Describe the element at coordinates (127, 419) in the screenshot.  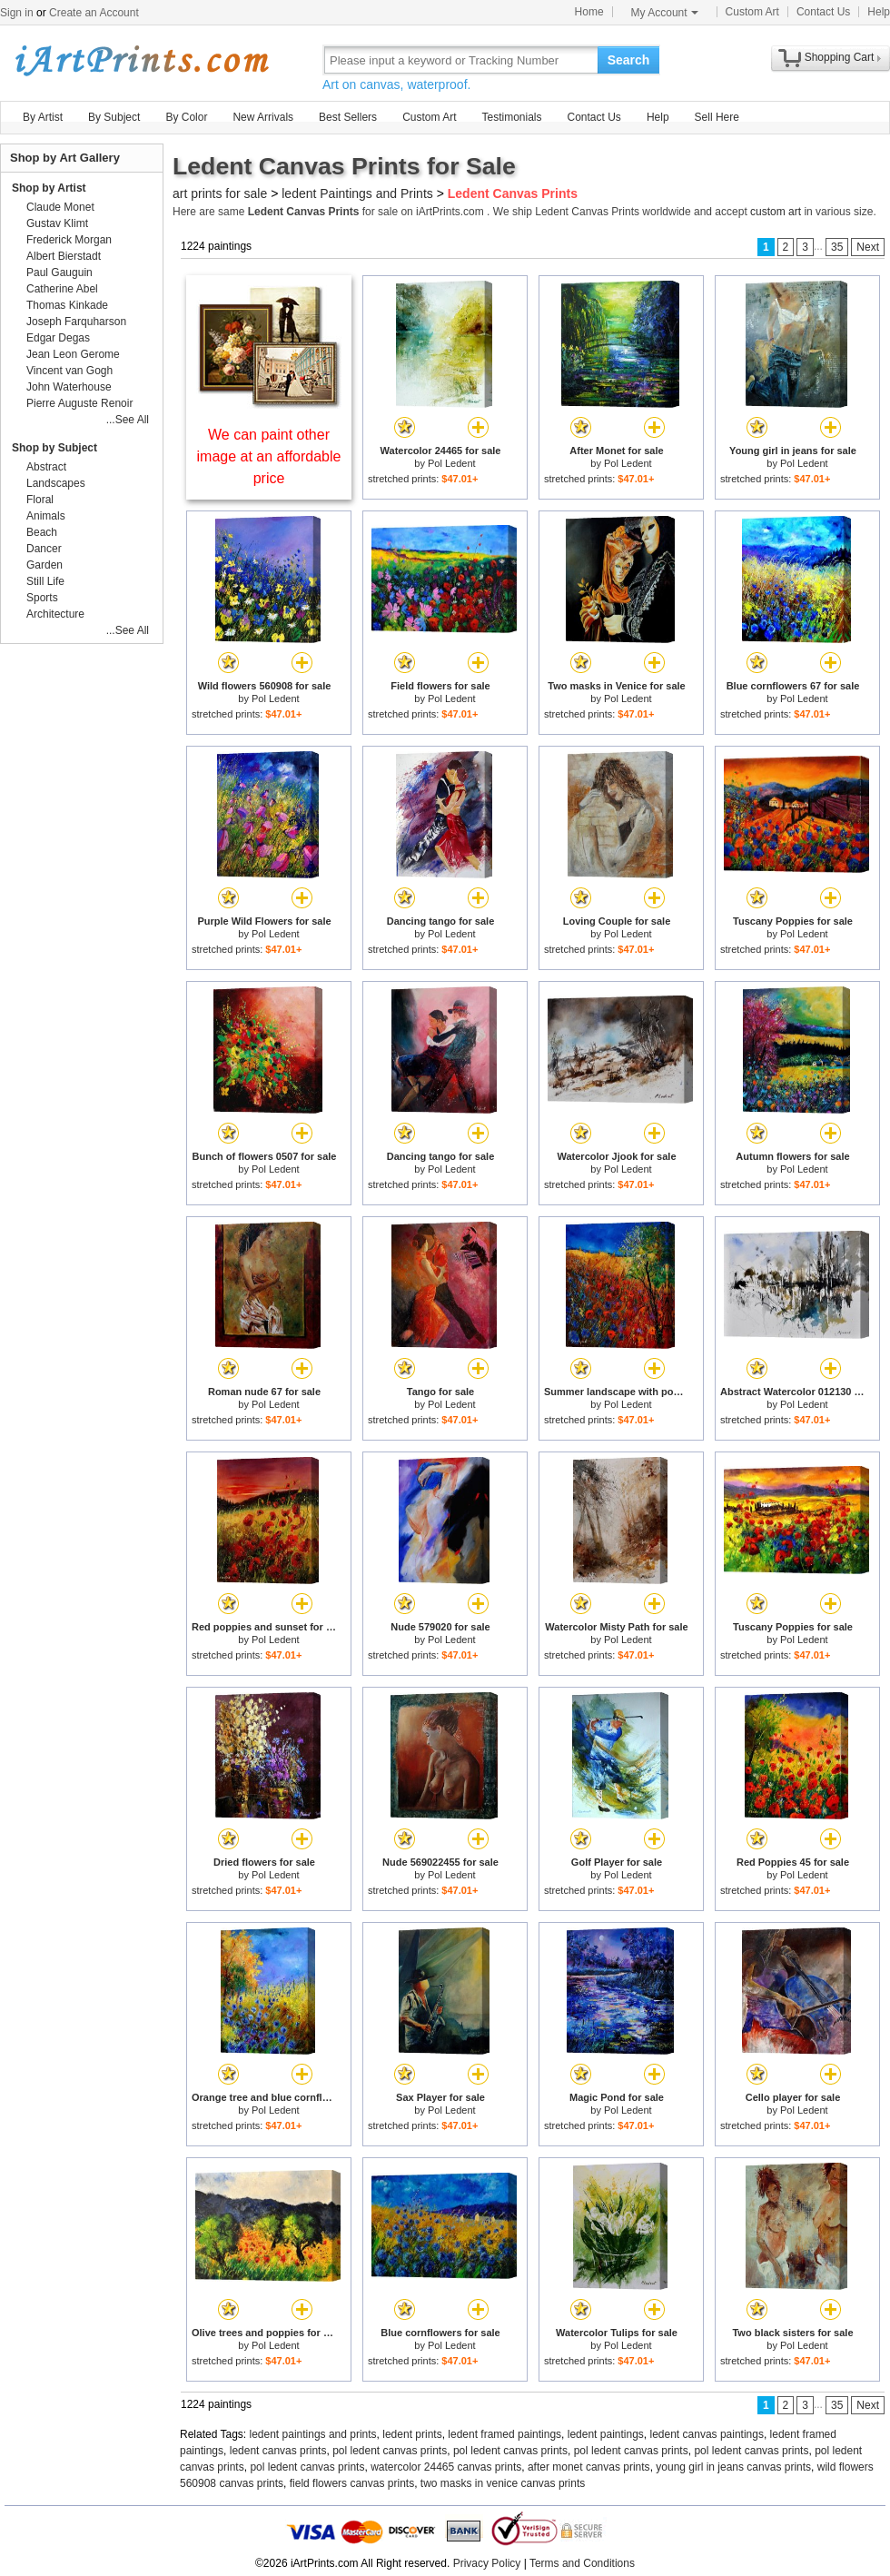
I see `...See All` at that location.